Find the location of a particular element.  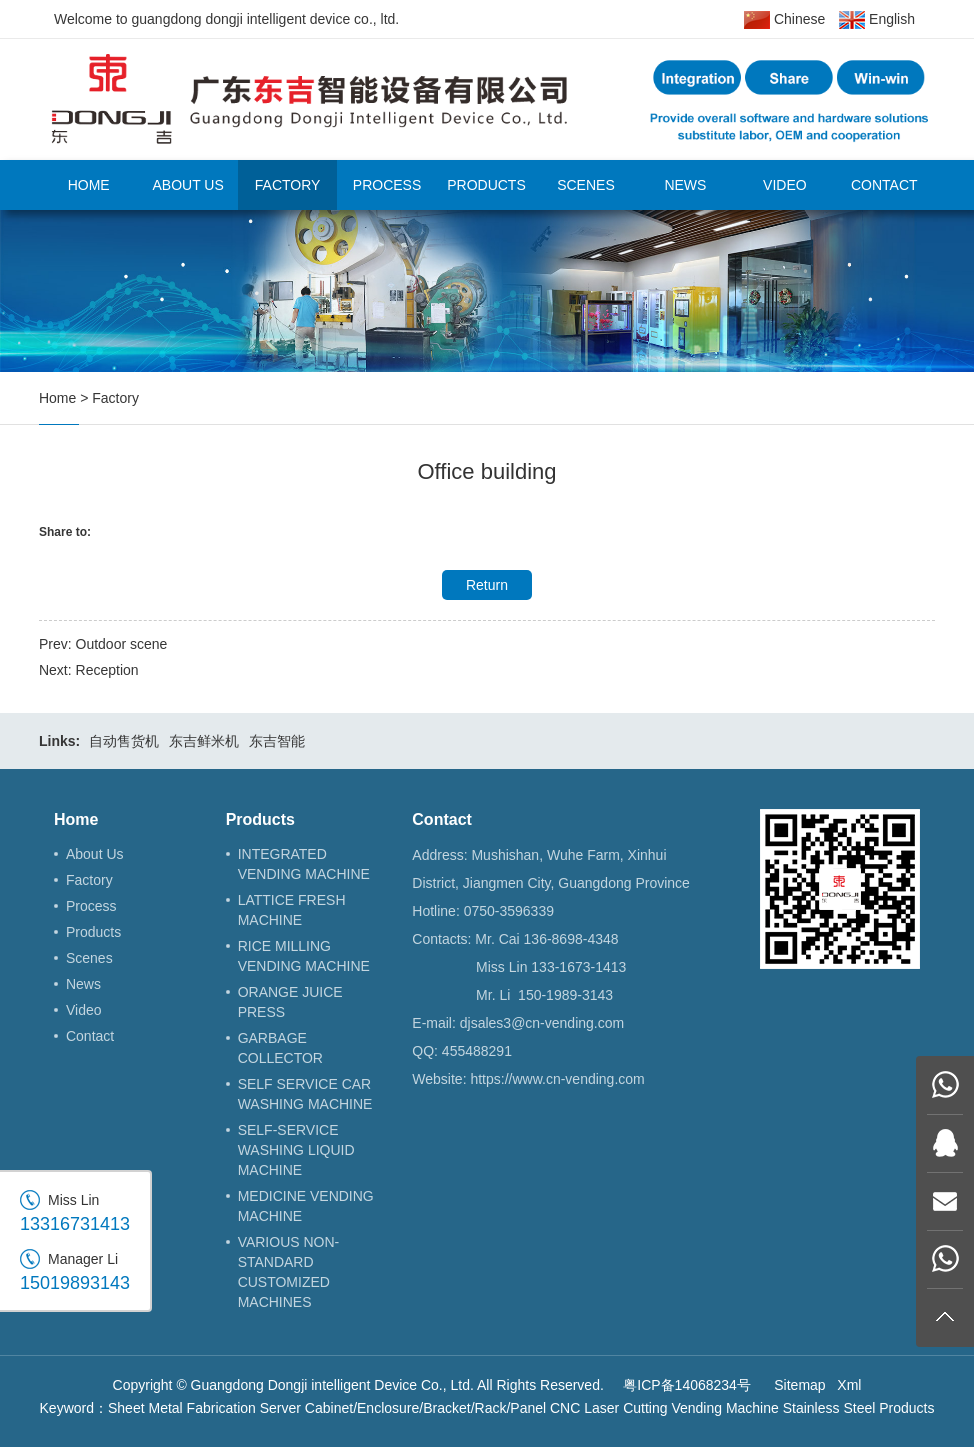

RICE MILLING VENDING MACHINE is located at coordinates (304, 956).